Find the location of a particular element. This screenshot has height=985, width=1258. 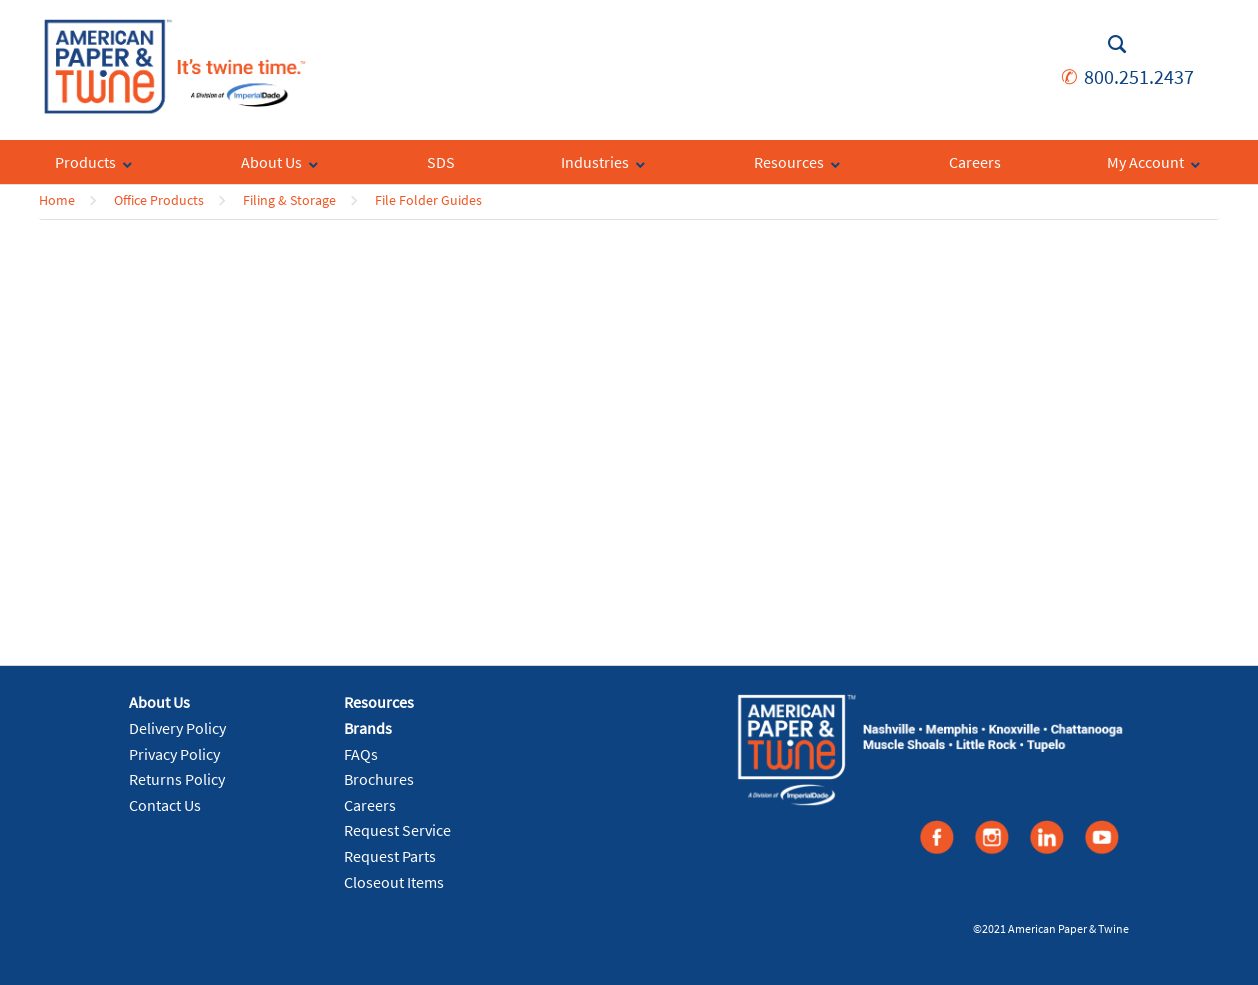

Privacy Policy is located at coordinates (174, 754).